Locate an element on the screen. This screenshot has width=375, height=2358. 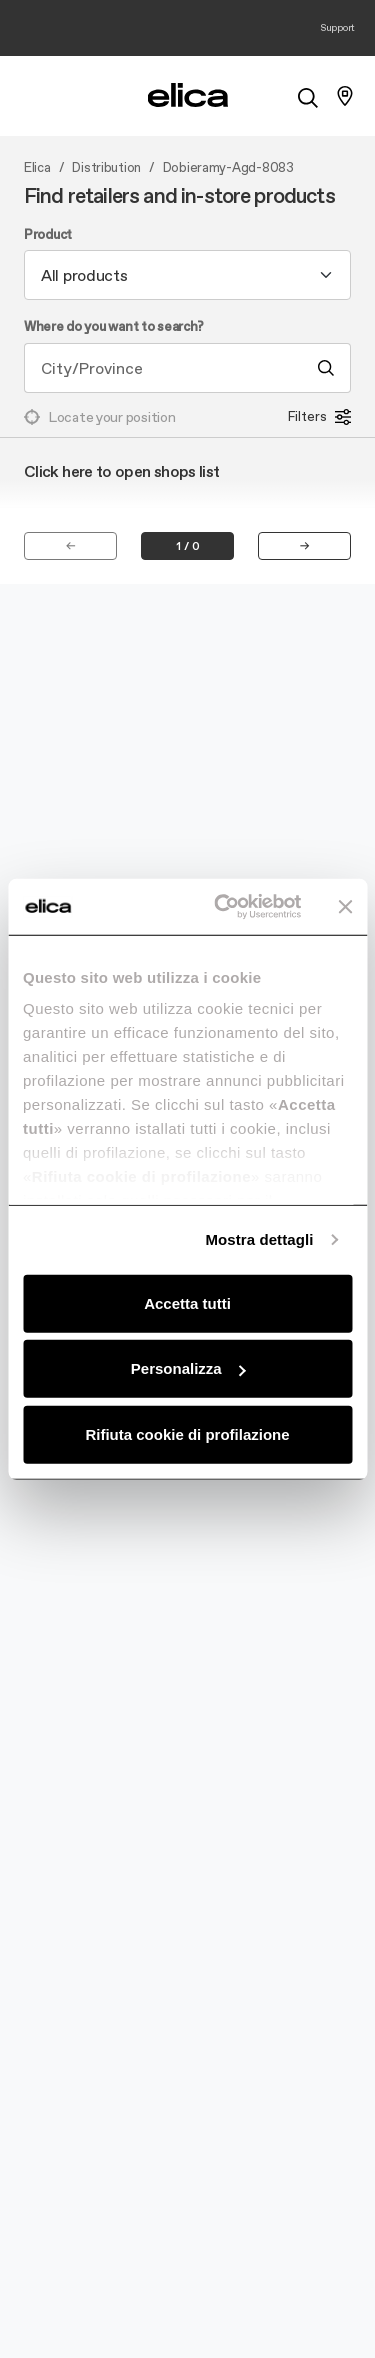
[Chiudi banner] is located at coordinates (345, 907).